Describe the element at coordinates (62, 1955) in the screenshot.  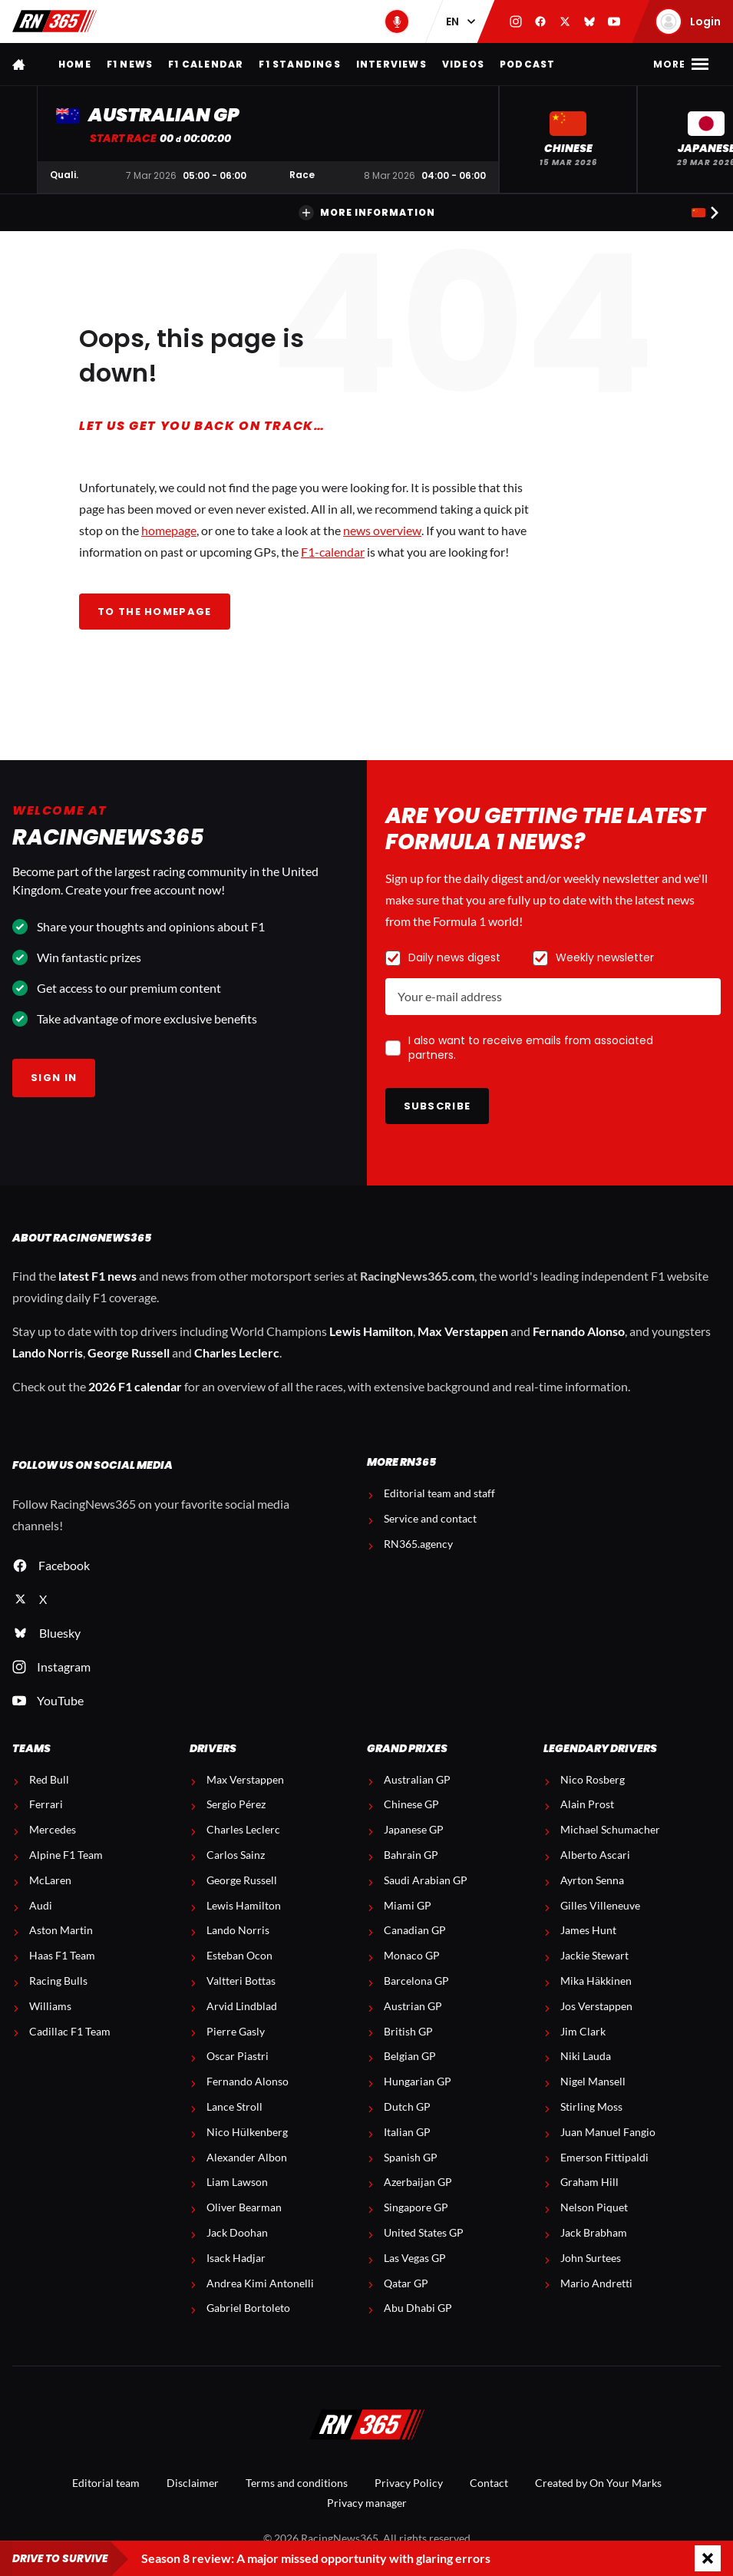
I see `Haas F1 Team` at that location.